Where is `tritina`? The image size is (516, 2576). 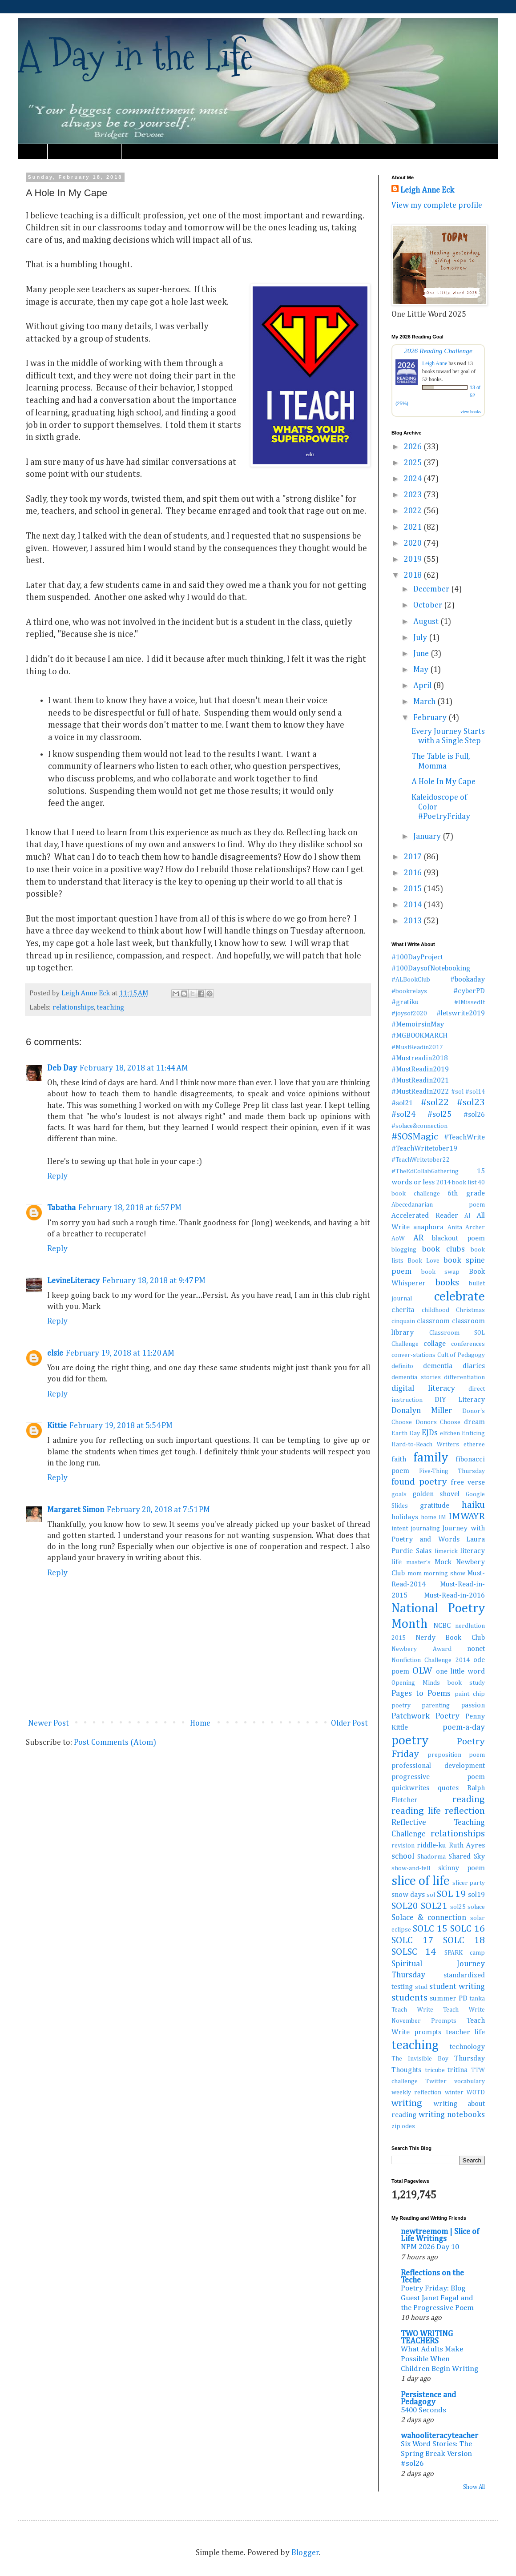 tritina is located at coordinates (457, 2070).